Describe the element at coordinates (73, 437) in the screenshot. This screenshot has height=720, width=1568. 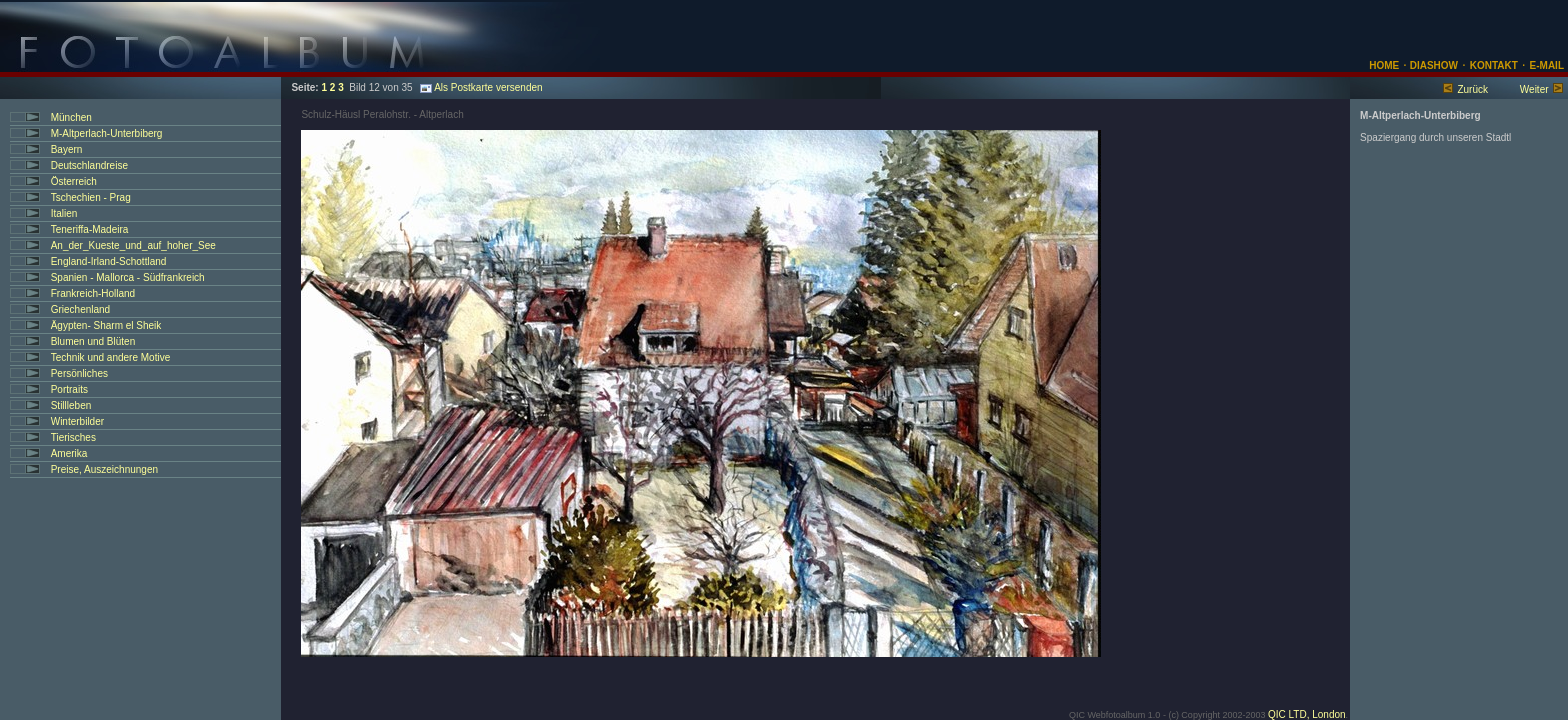
I see `Tierisches` at that location.